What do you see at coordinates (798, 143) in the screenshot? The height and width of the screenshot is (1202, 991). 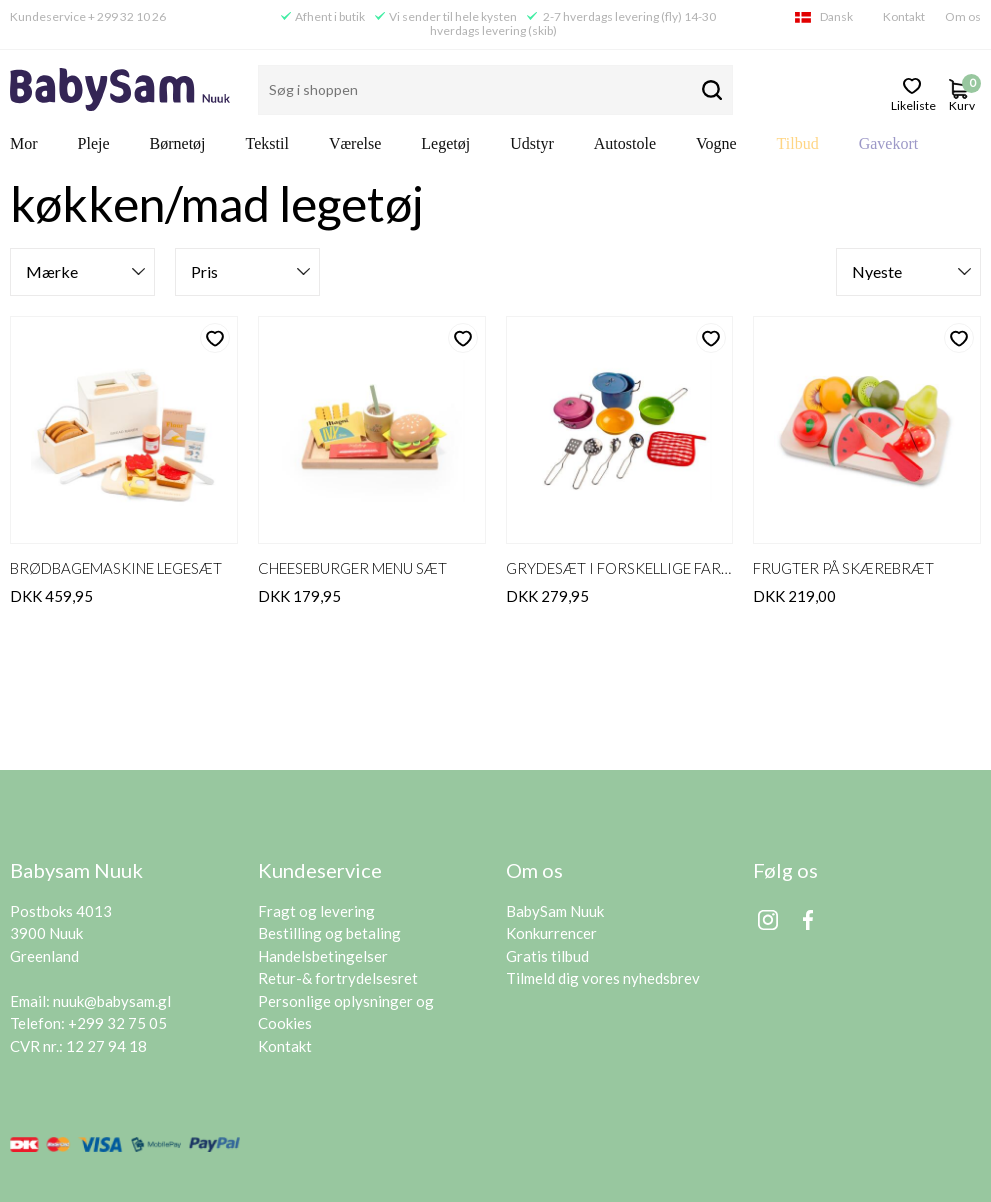 I see `Tilbud` at bounding box center [798, 143].